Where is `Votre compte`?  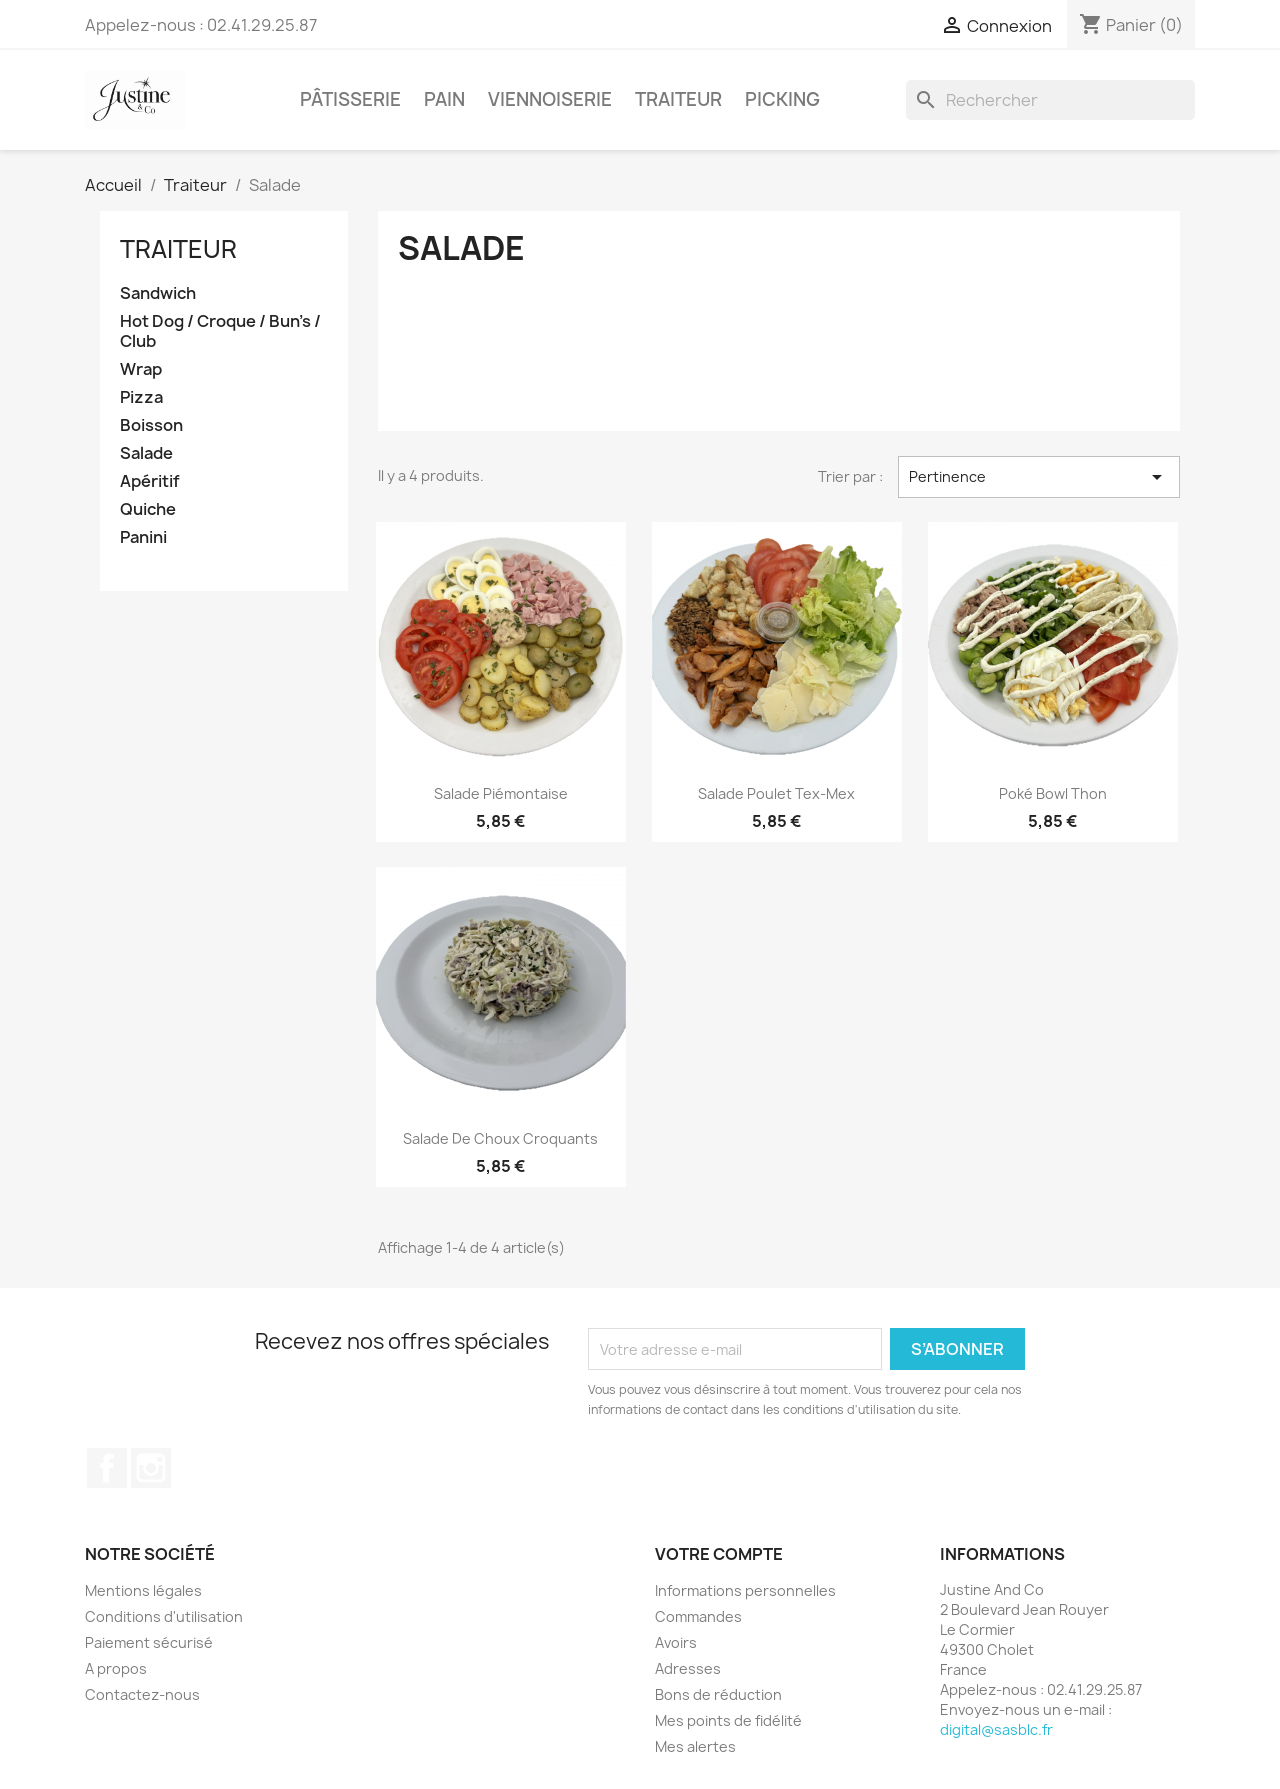 Votre compte is located at coordinates (719, 1554).